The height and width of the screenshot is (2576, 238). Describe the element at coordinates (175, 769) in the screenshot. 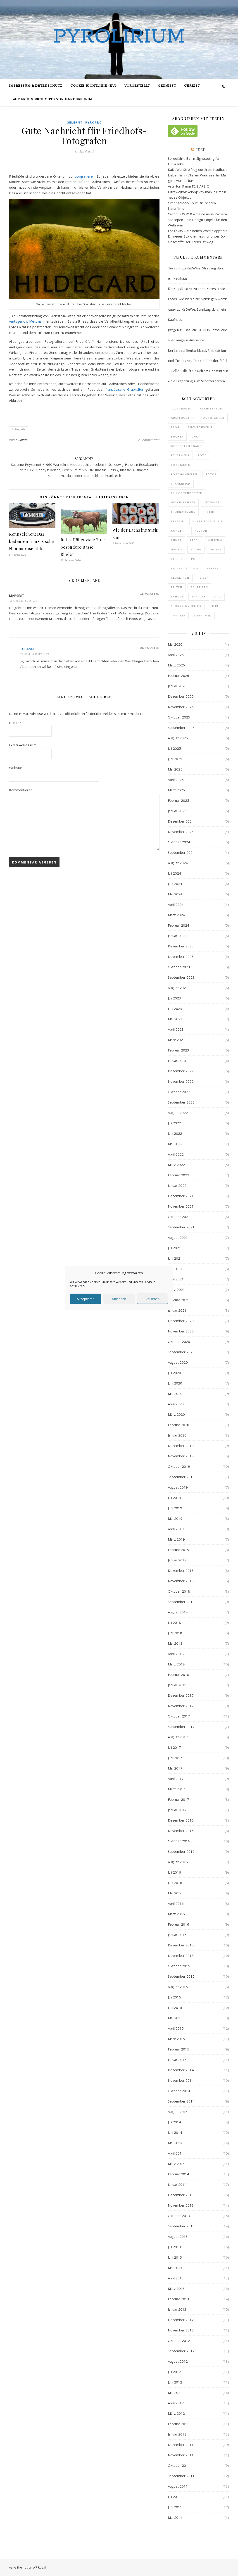

I see `Mai 2025` at that location.